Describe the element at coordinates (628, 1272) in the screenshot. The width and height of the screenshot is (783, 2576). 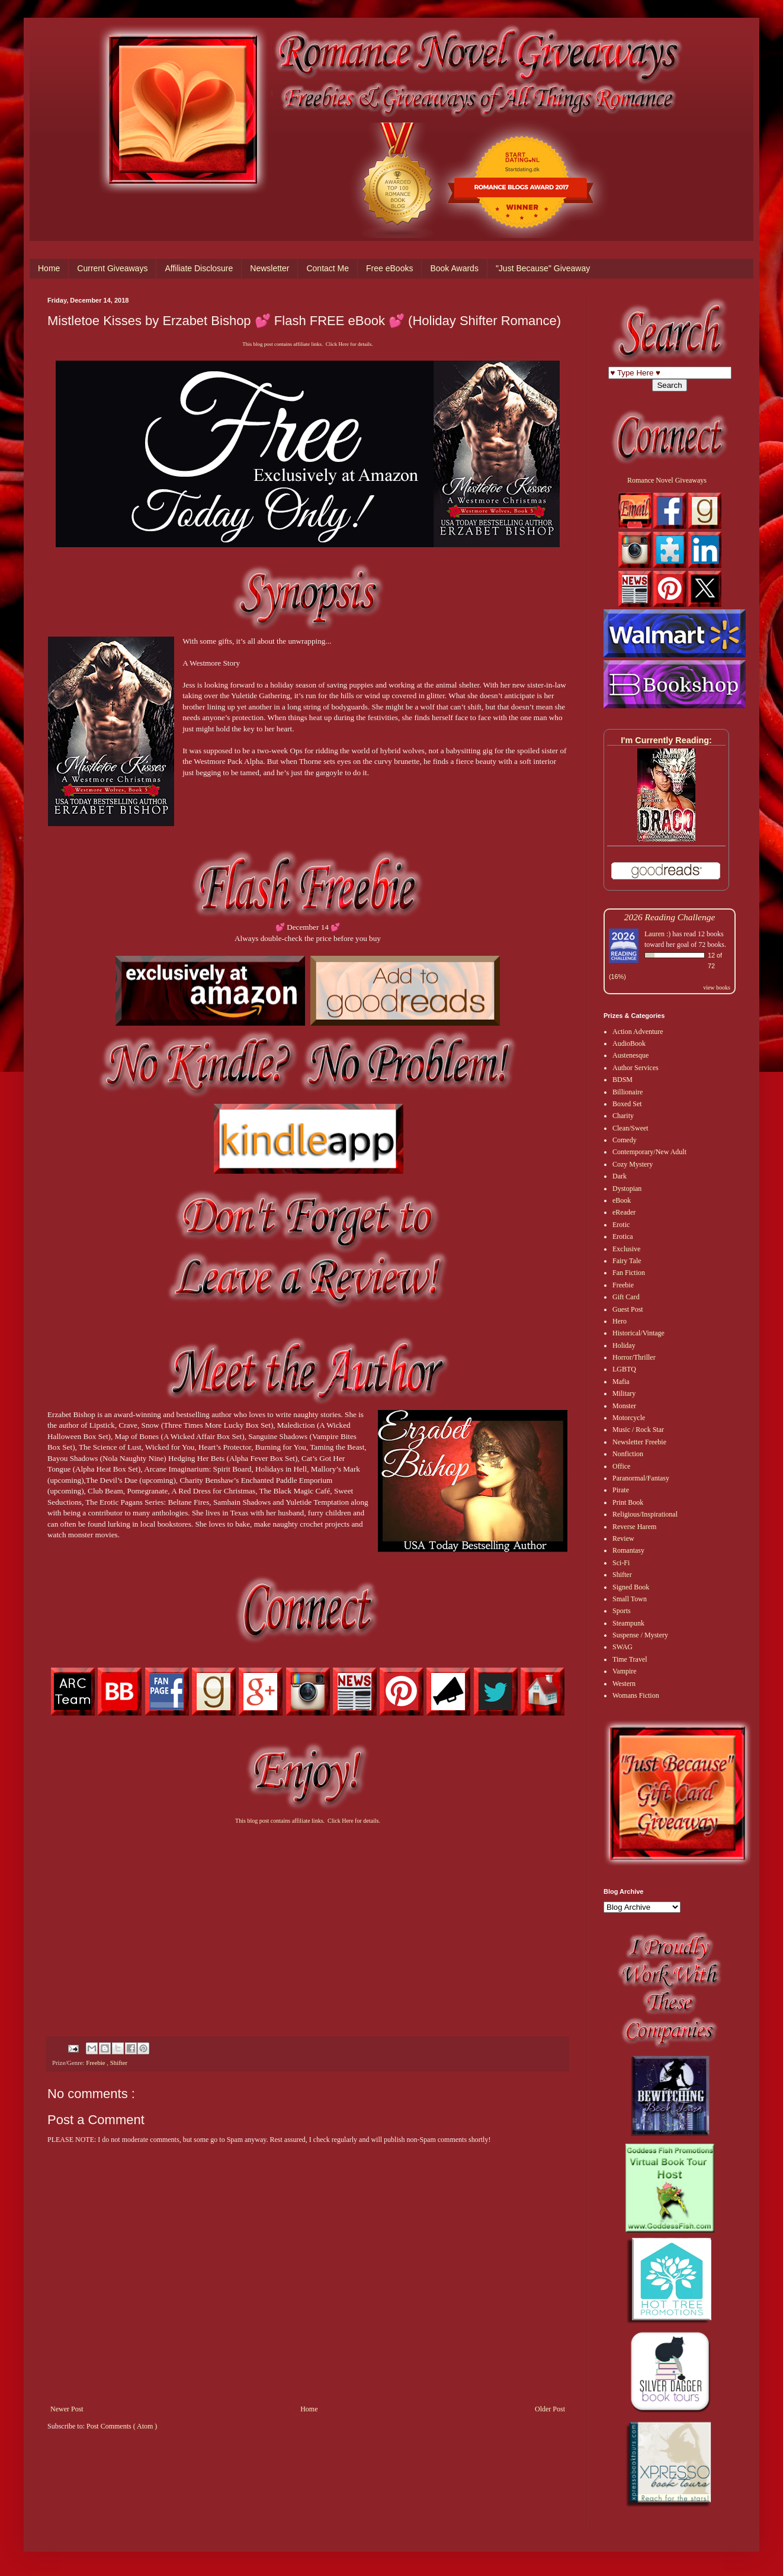
I see `Fan Fiction` at that location.